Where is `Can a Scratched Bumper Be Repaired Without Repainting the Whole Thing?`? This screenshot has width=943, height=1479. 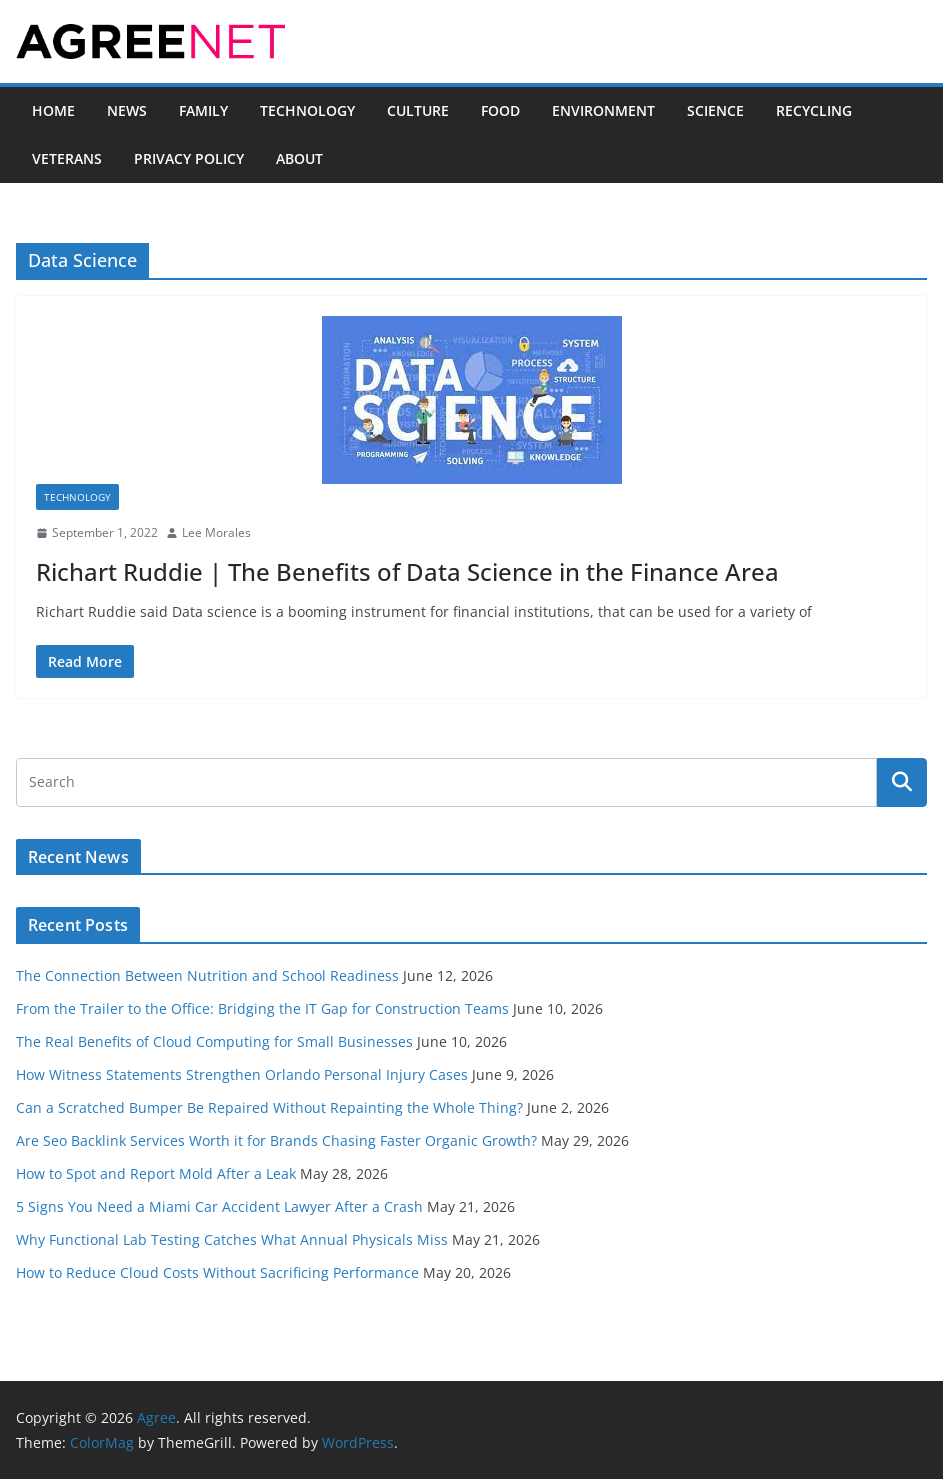
Can a Scratched Bumper Be Repaired Without Repainting the Whole Thing? is located at coordinates (269, 1107).